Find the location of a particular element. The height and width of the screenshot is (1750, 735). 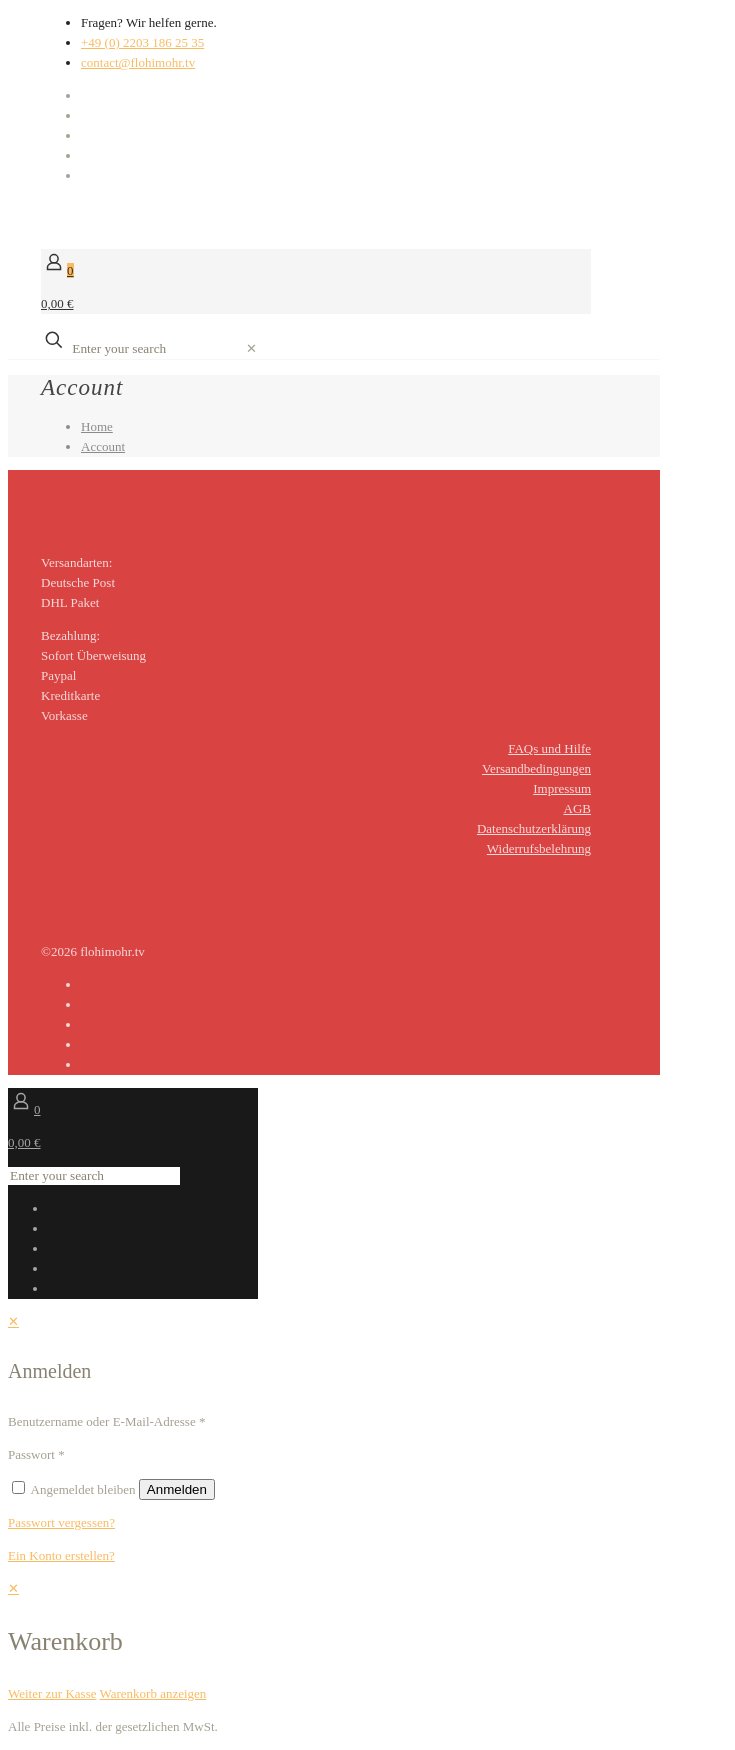

contact@flohimohr.tv [mail] is located at coordinates (138, 62).